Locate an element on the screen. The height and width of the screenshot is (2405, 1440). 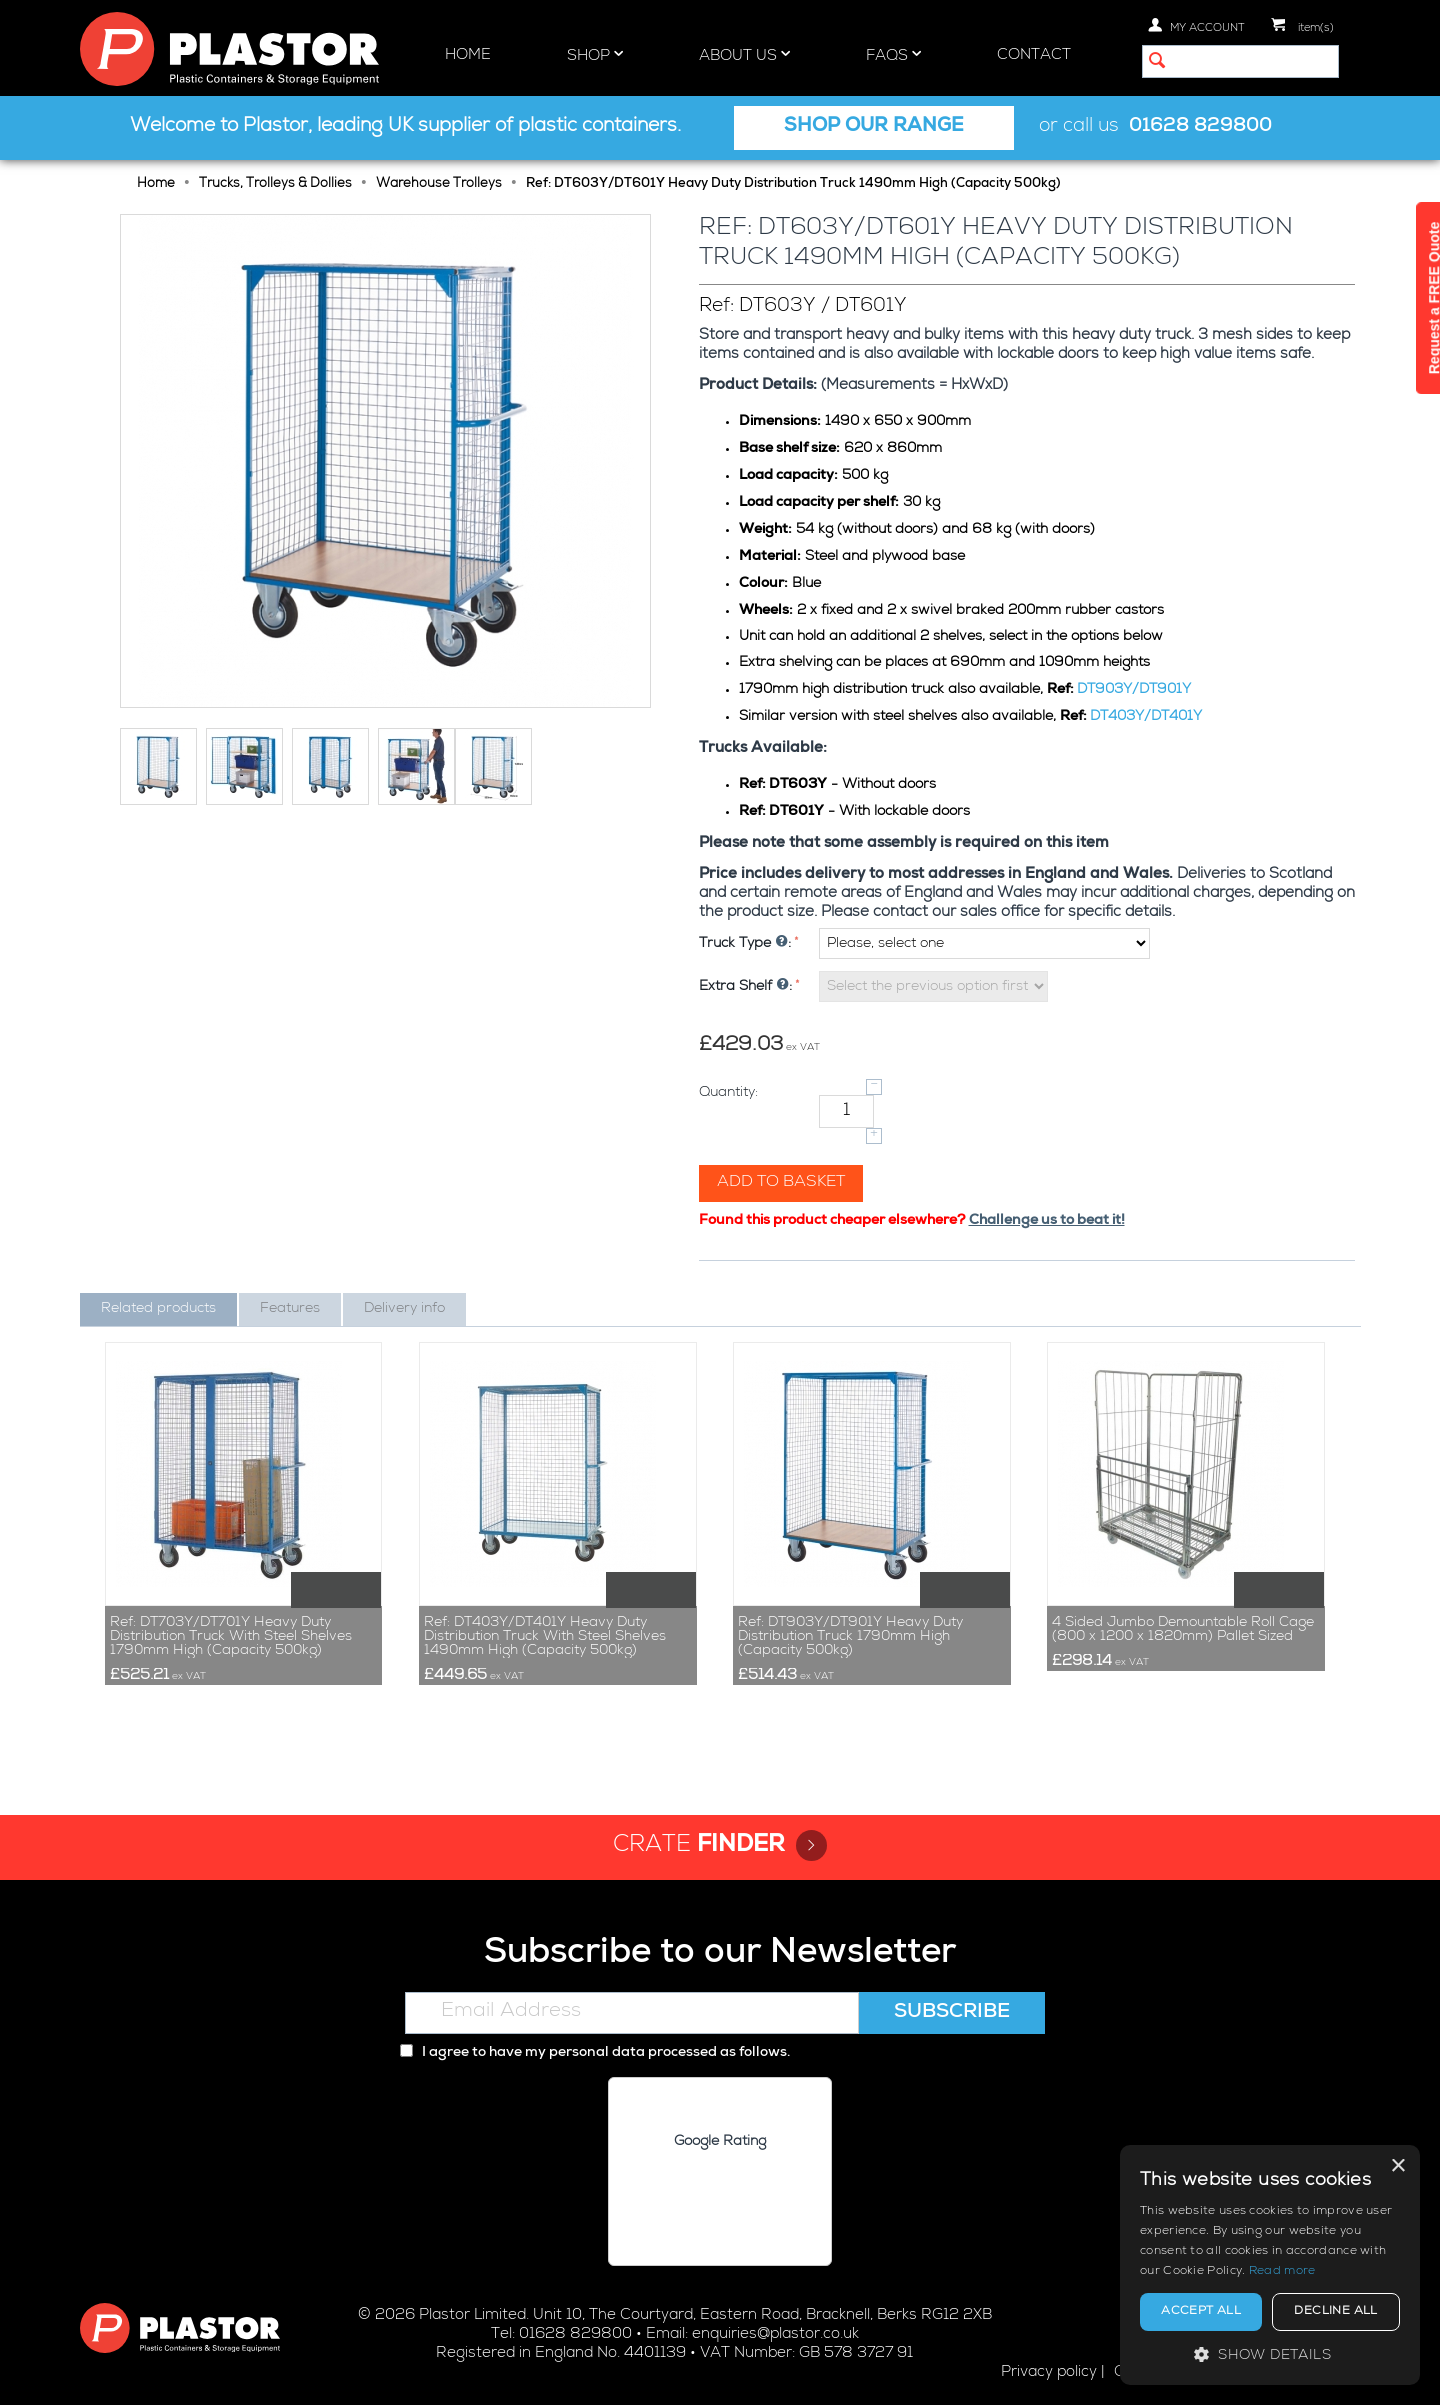
Ref: DT703Y/DT701Y Heavy Duty Distribution Truck With Steel Shelves 1790mm High (Capacity 500kg) is located at coordinates (231, 1637).